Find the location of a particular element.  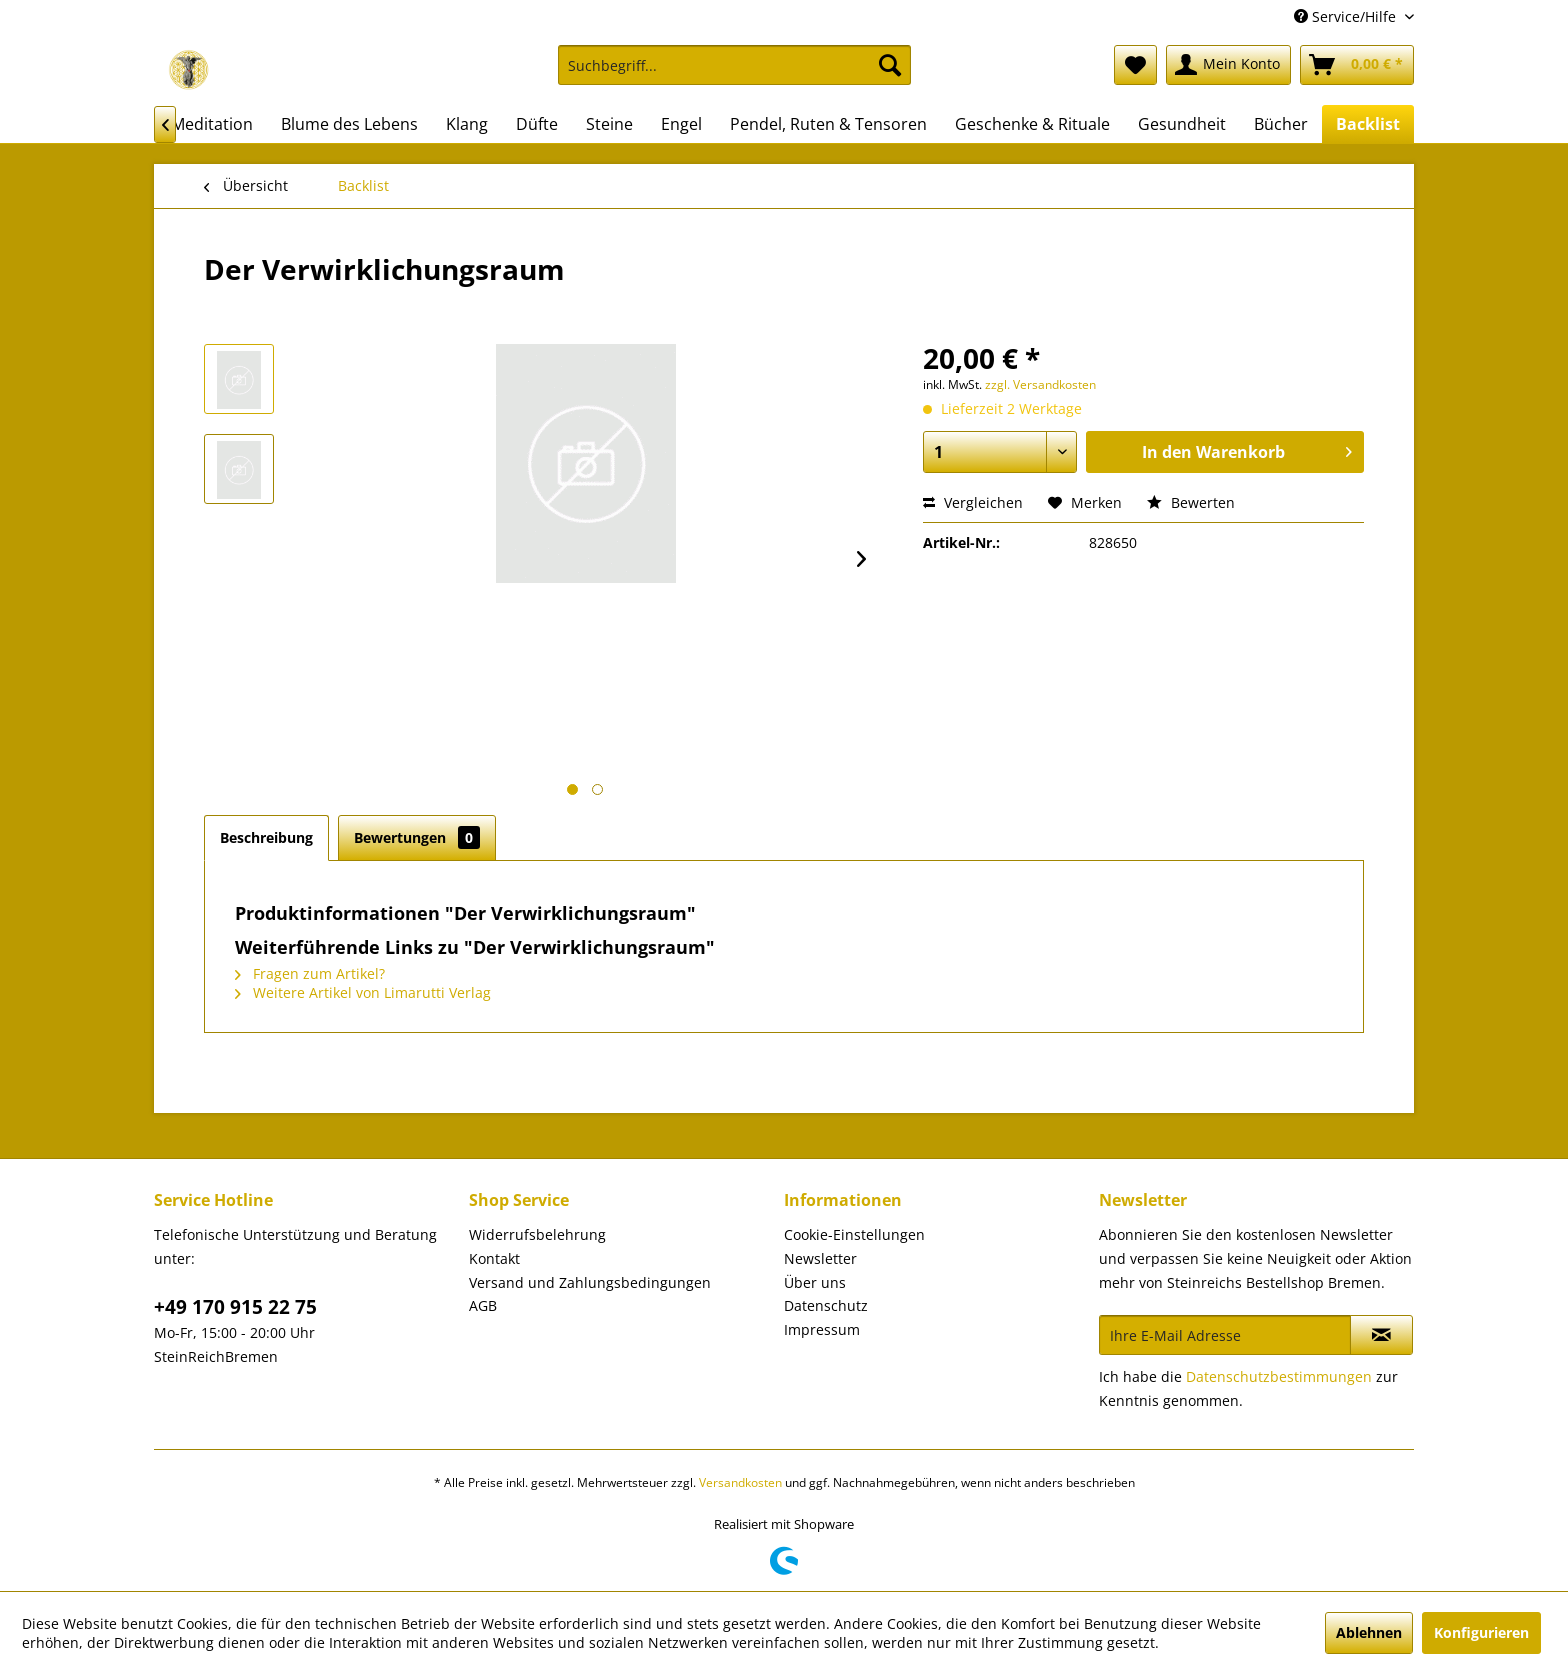

[Pendel, Ruten & Tensoren] is located at coordinates (828, 124).